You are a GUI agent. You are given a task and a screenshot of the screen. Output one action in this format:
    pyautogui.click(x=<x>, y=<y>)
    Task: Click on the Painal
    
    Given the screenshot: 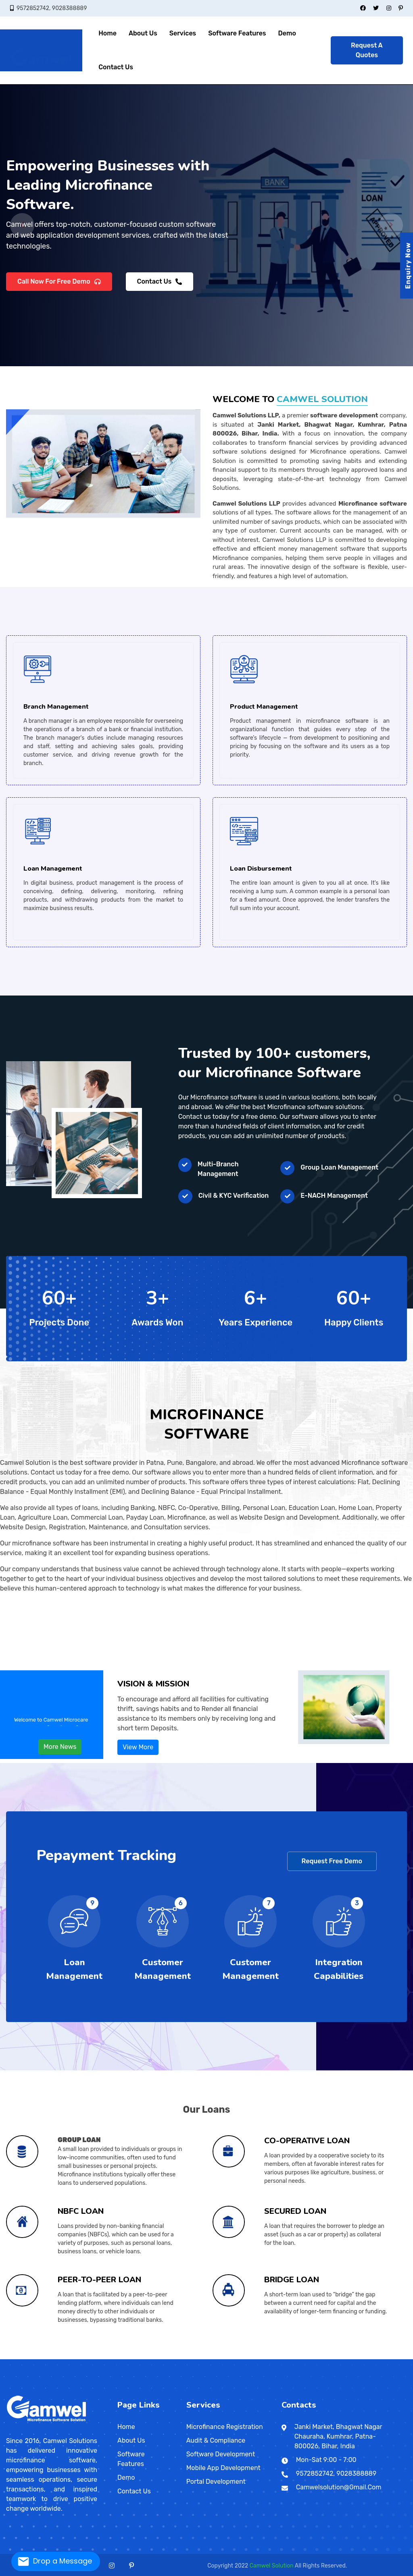 What is the action you would take?
    pyautogui.click(x=39, y=2357)
    